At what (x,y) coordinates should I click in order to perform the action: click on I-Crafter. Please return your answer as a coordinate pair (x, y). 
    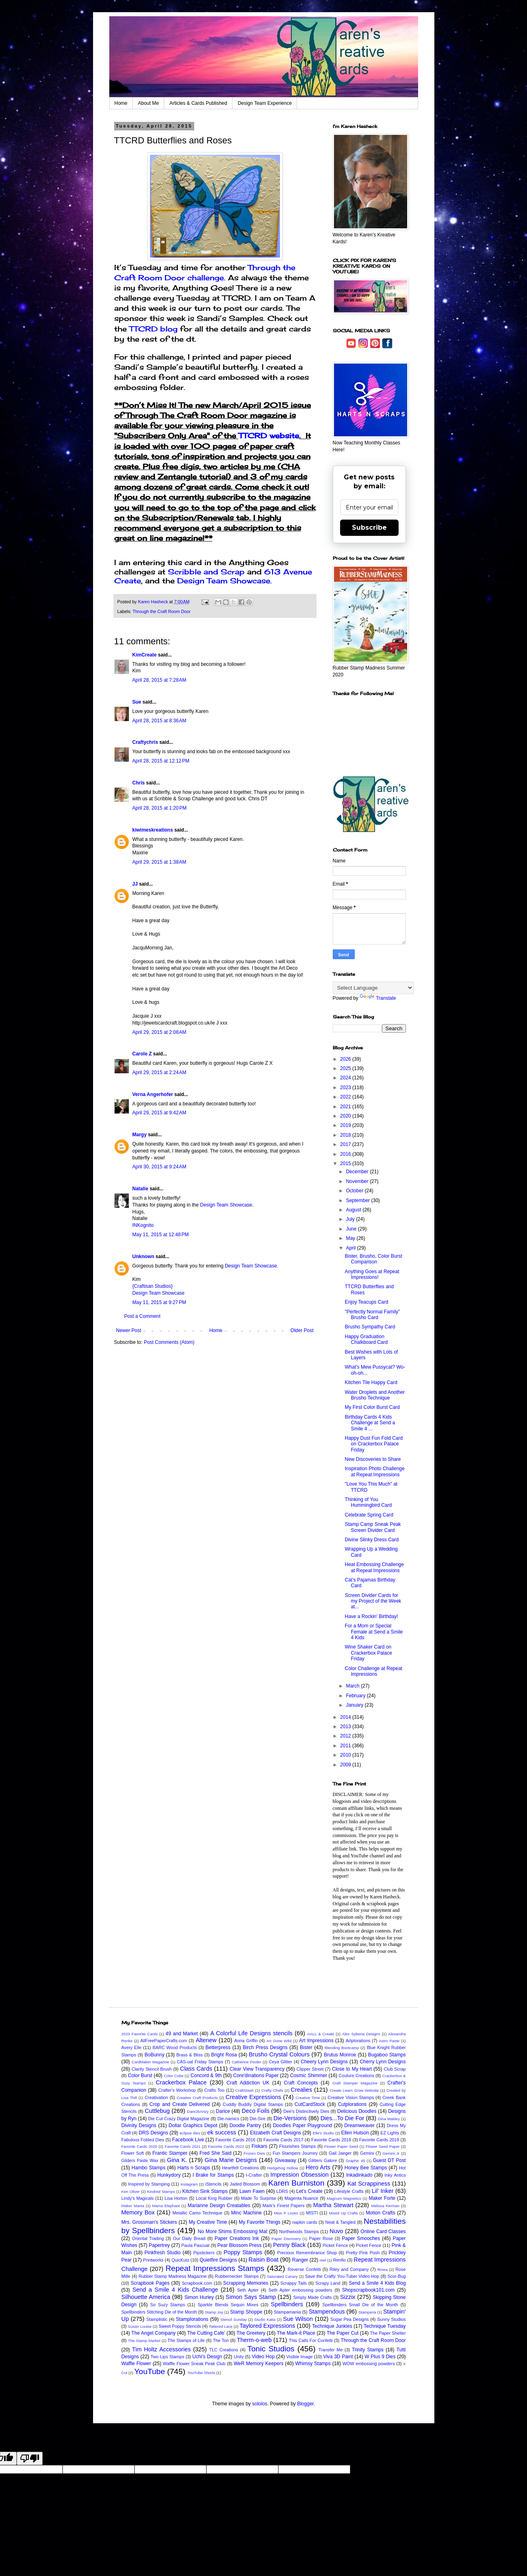
    Looking at the image, I should click on (254, 2175).